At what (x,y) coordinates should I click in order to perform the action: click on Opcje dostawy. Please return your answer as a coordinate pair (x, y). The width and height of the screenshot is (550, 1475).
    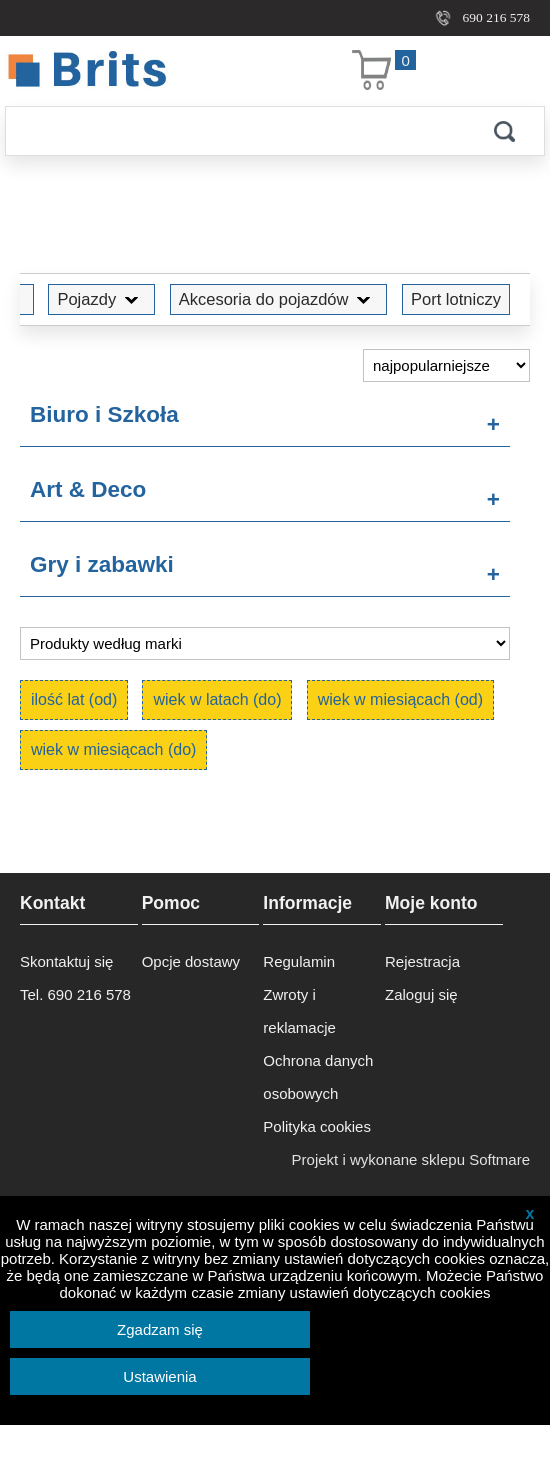
    Looking at the image, I should click on (191, 961).